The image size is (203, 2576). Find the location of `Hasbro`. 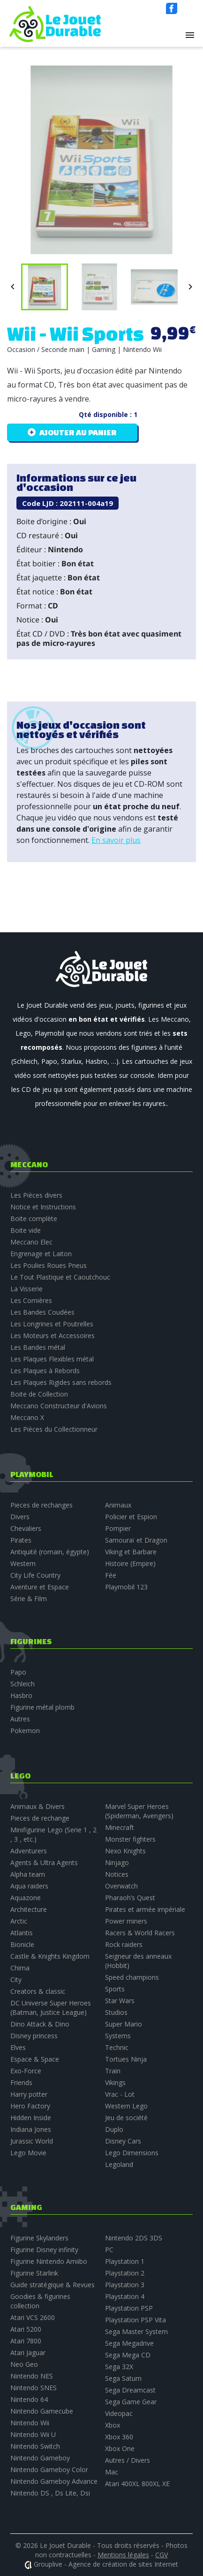

Hasbro is located at coordinates (21, 1695).